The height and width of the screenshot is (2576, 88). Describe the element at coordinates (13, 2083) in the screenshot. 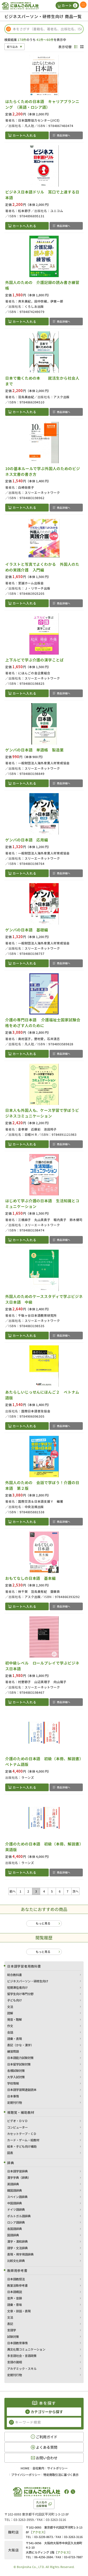

I see `学校情報` at that location.